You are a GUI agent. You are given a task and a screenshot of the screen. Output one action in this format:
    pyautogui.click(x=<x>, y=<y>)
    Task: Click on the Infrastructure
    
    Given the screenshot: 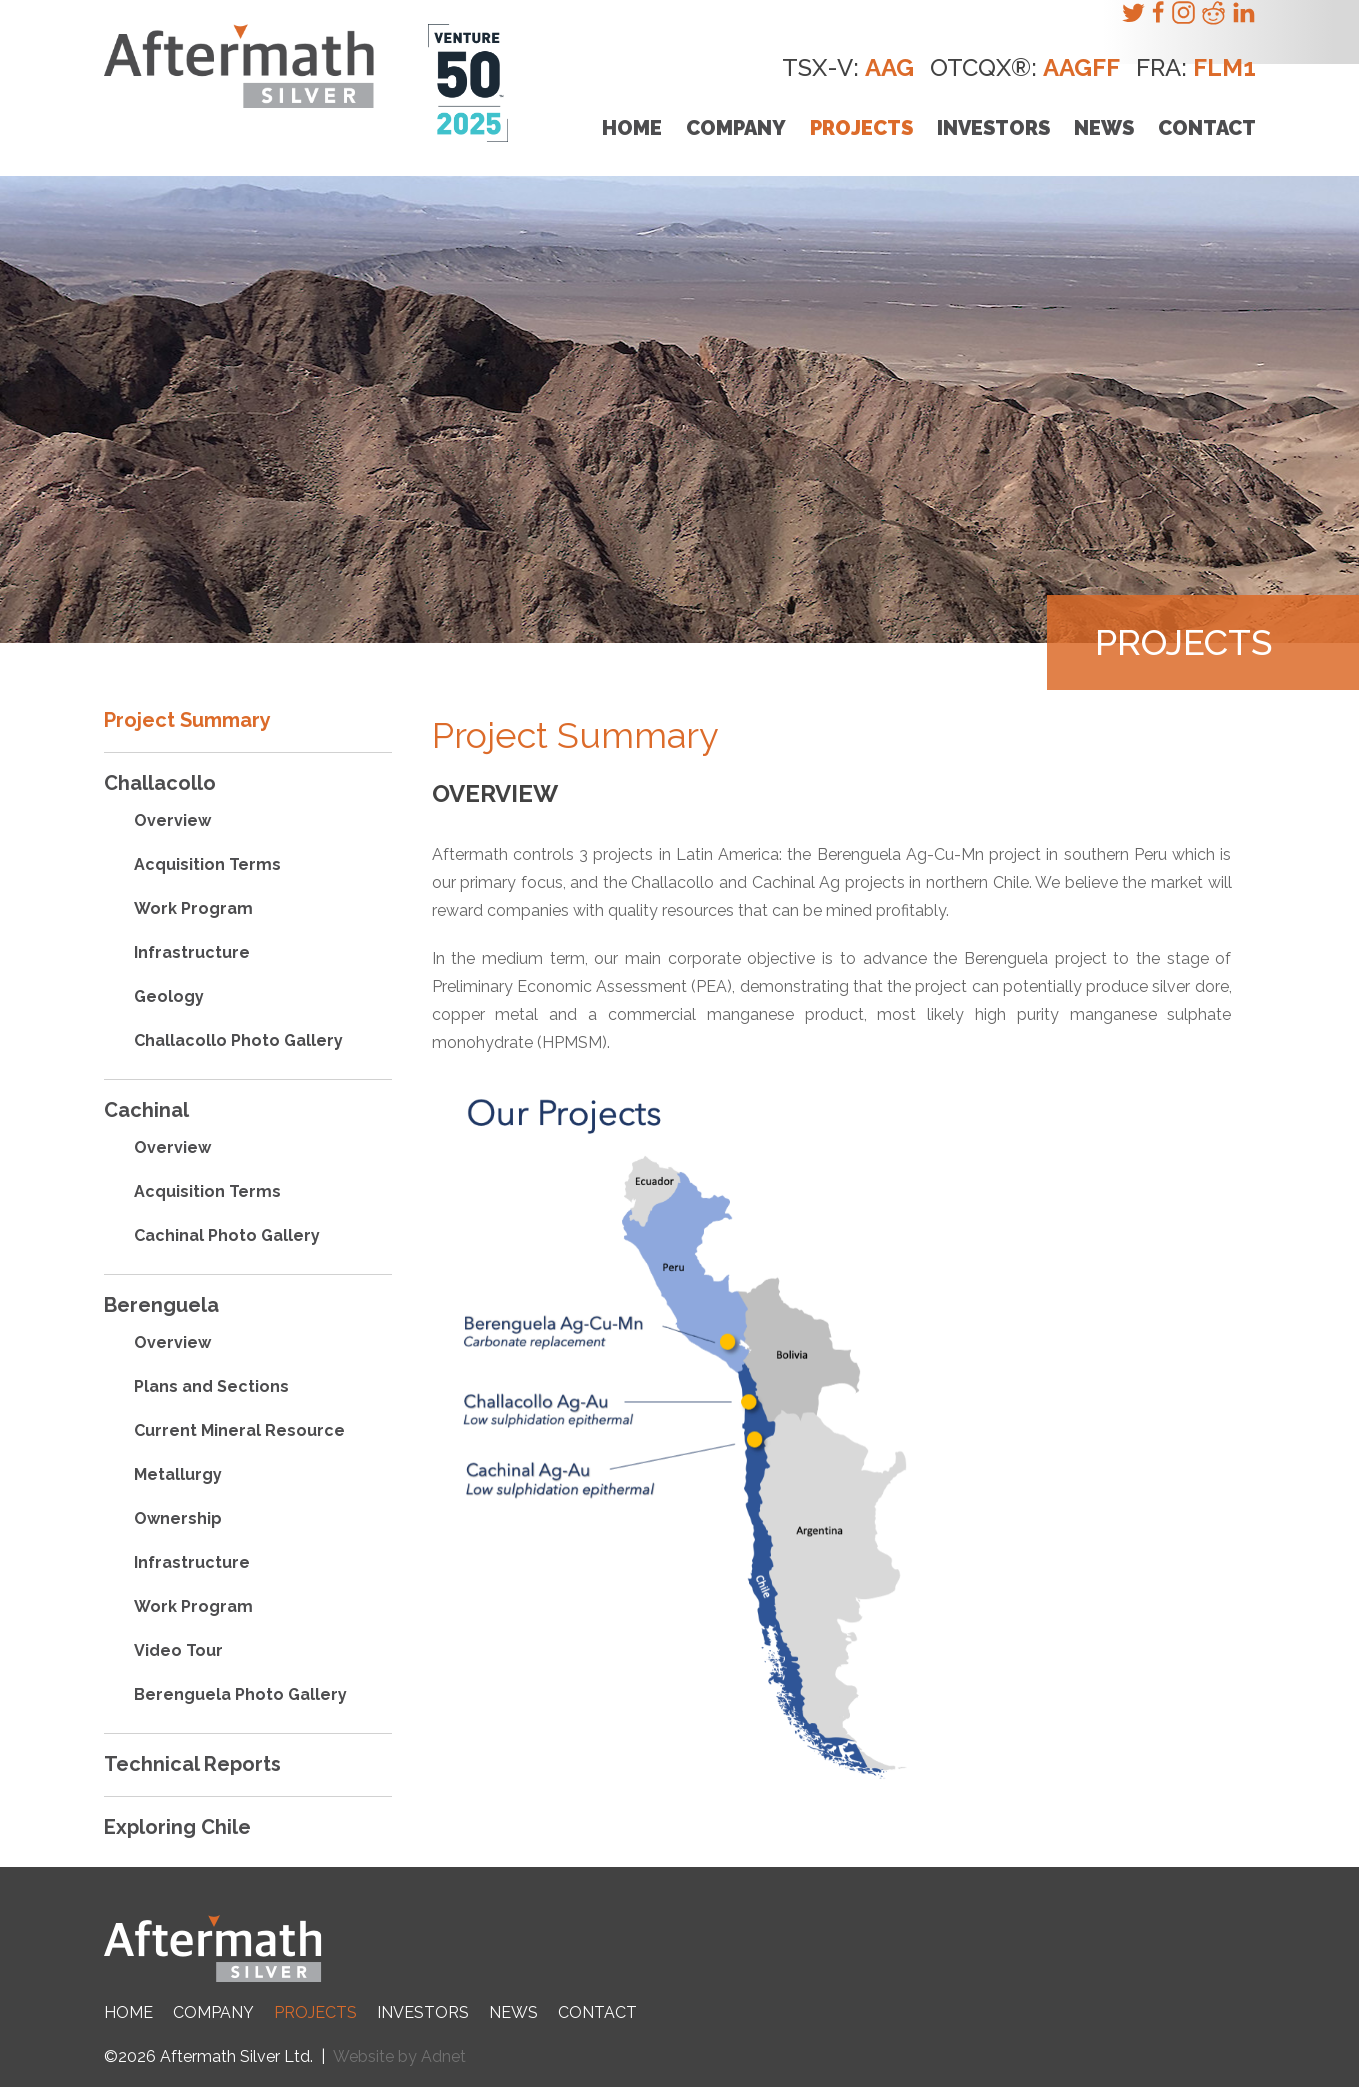 What is the action you would take?
    pyautogui.click(x=192, y=952)
    